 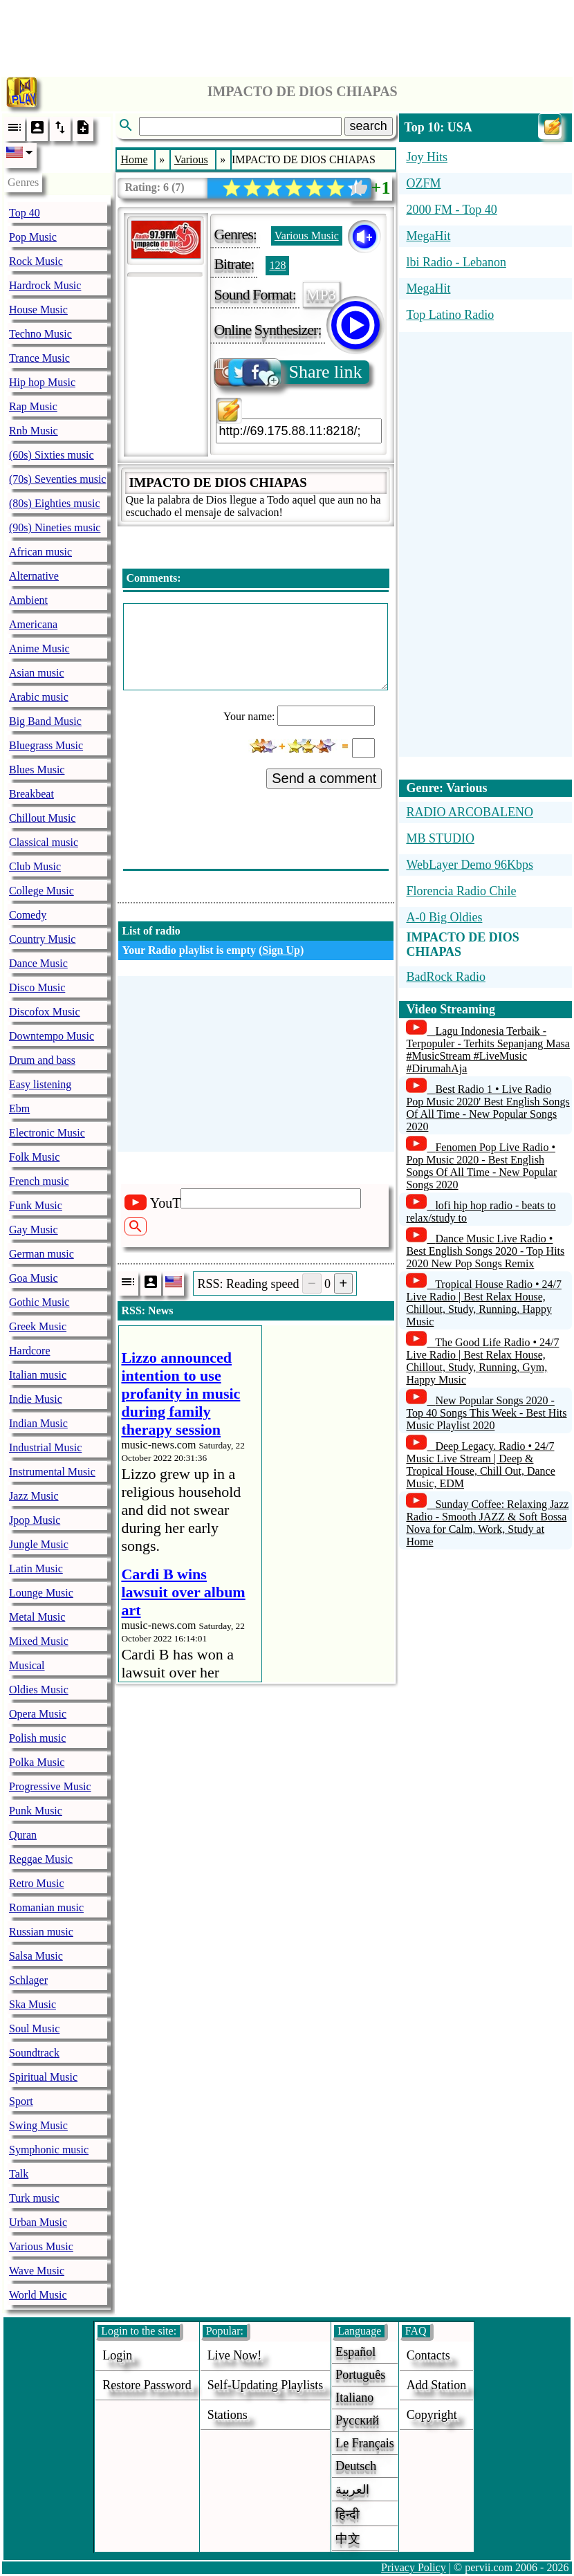 I want to click on Gay Music, so click(x=33, y=1229).